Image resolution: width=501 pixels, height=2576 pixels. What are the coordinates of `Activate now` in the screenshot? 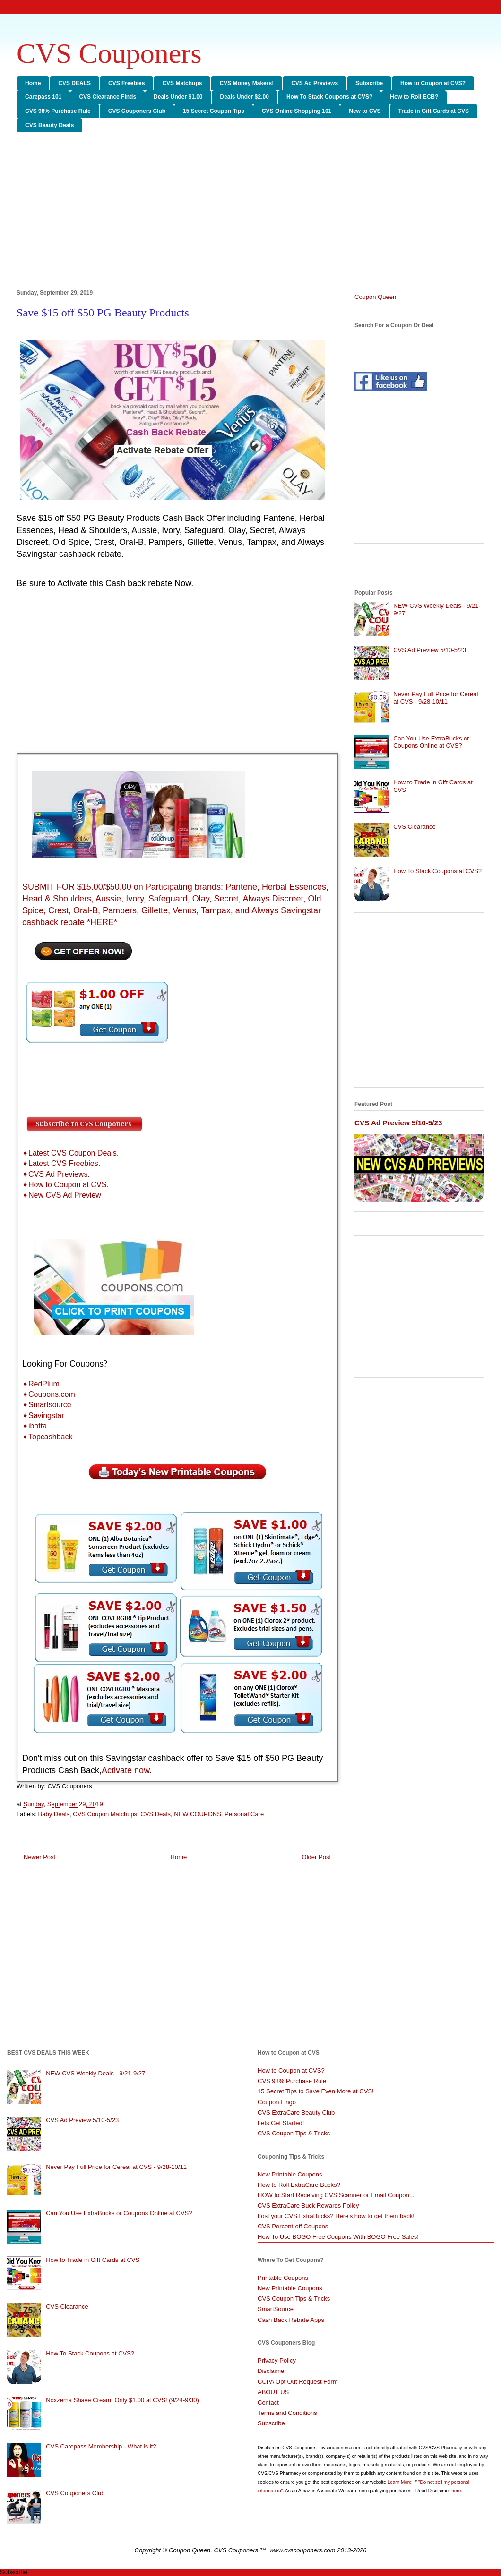 It's located at (125, 1770).